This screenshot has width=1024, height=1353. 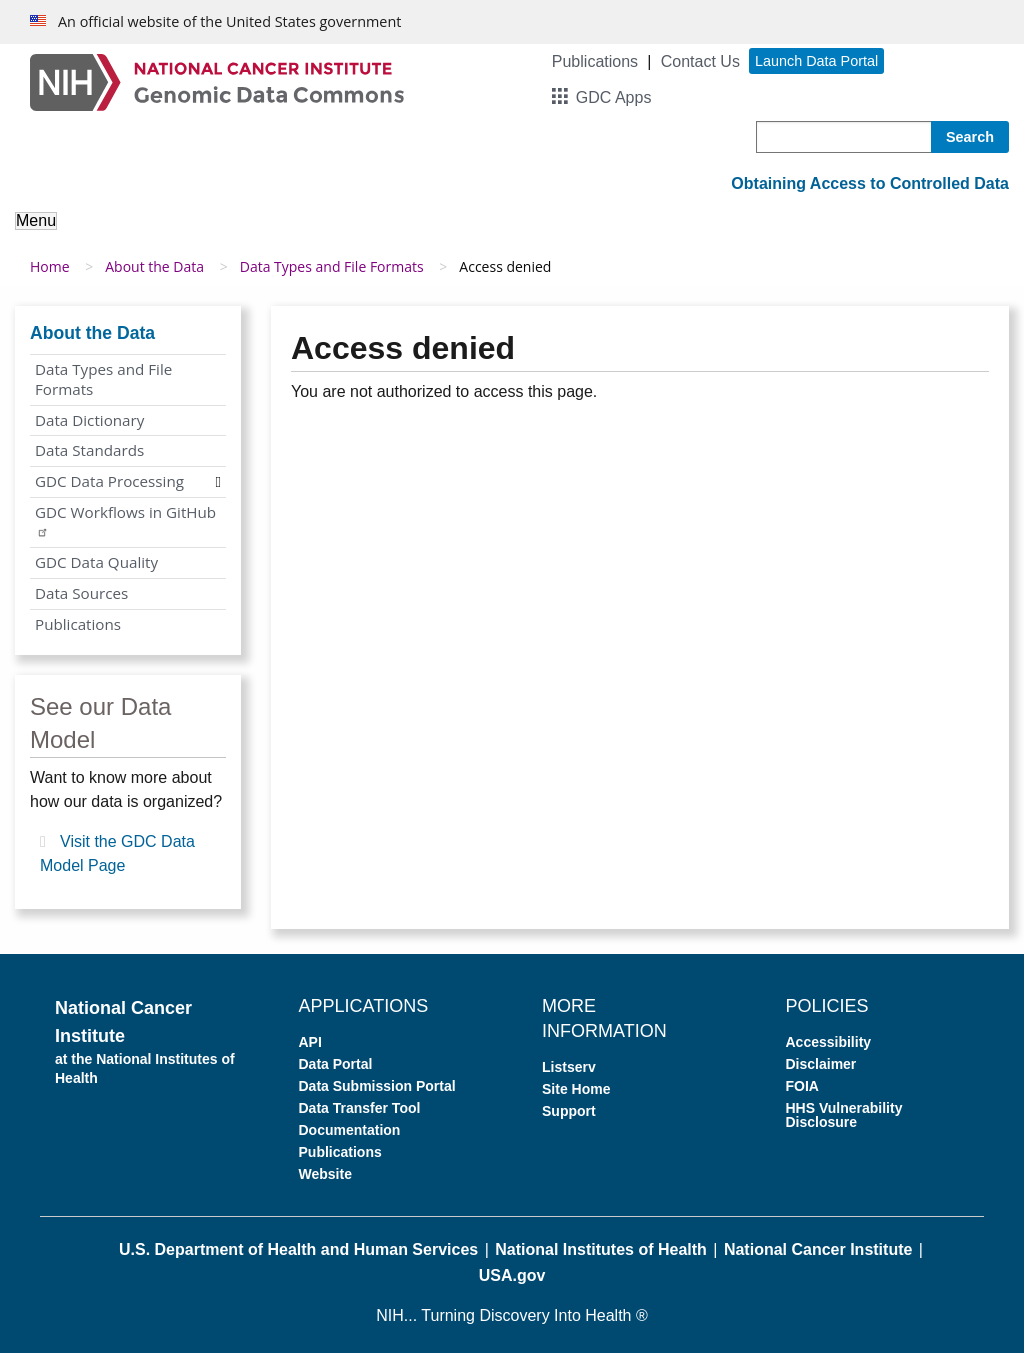 What do you see at coordinates (350, 1130) in the screenshot?
I see `Documentation` at bounding box center [350, 1130].